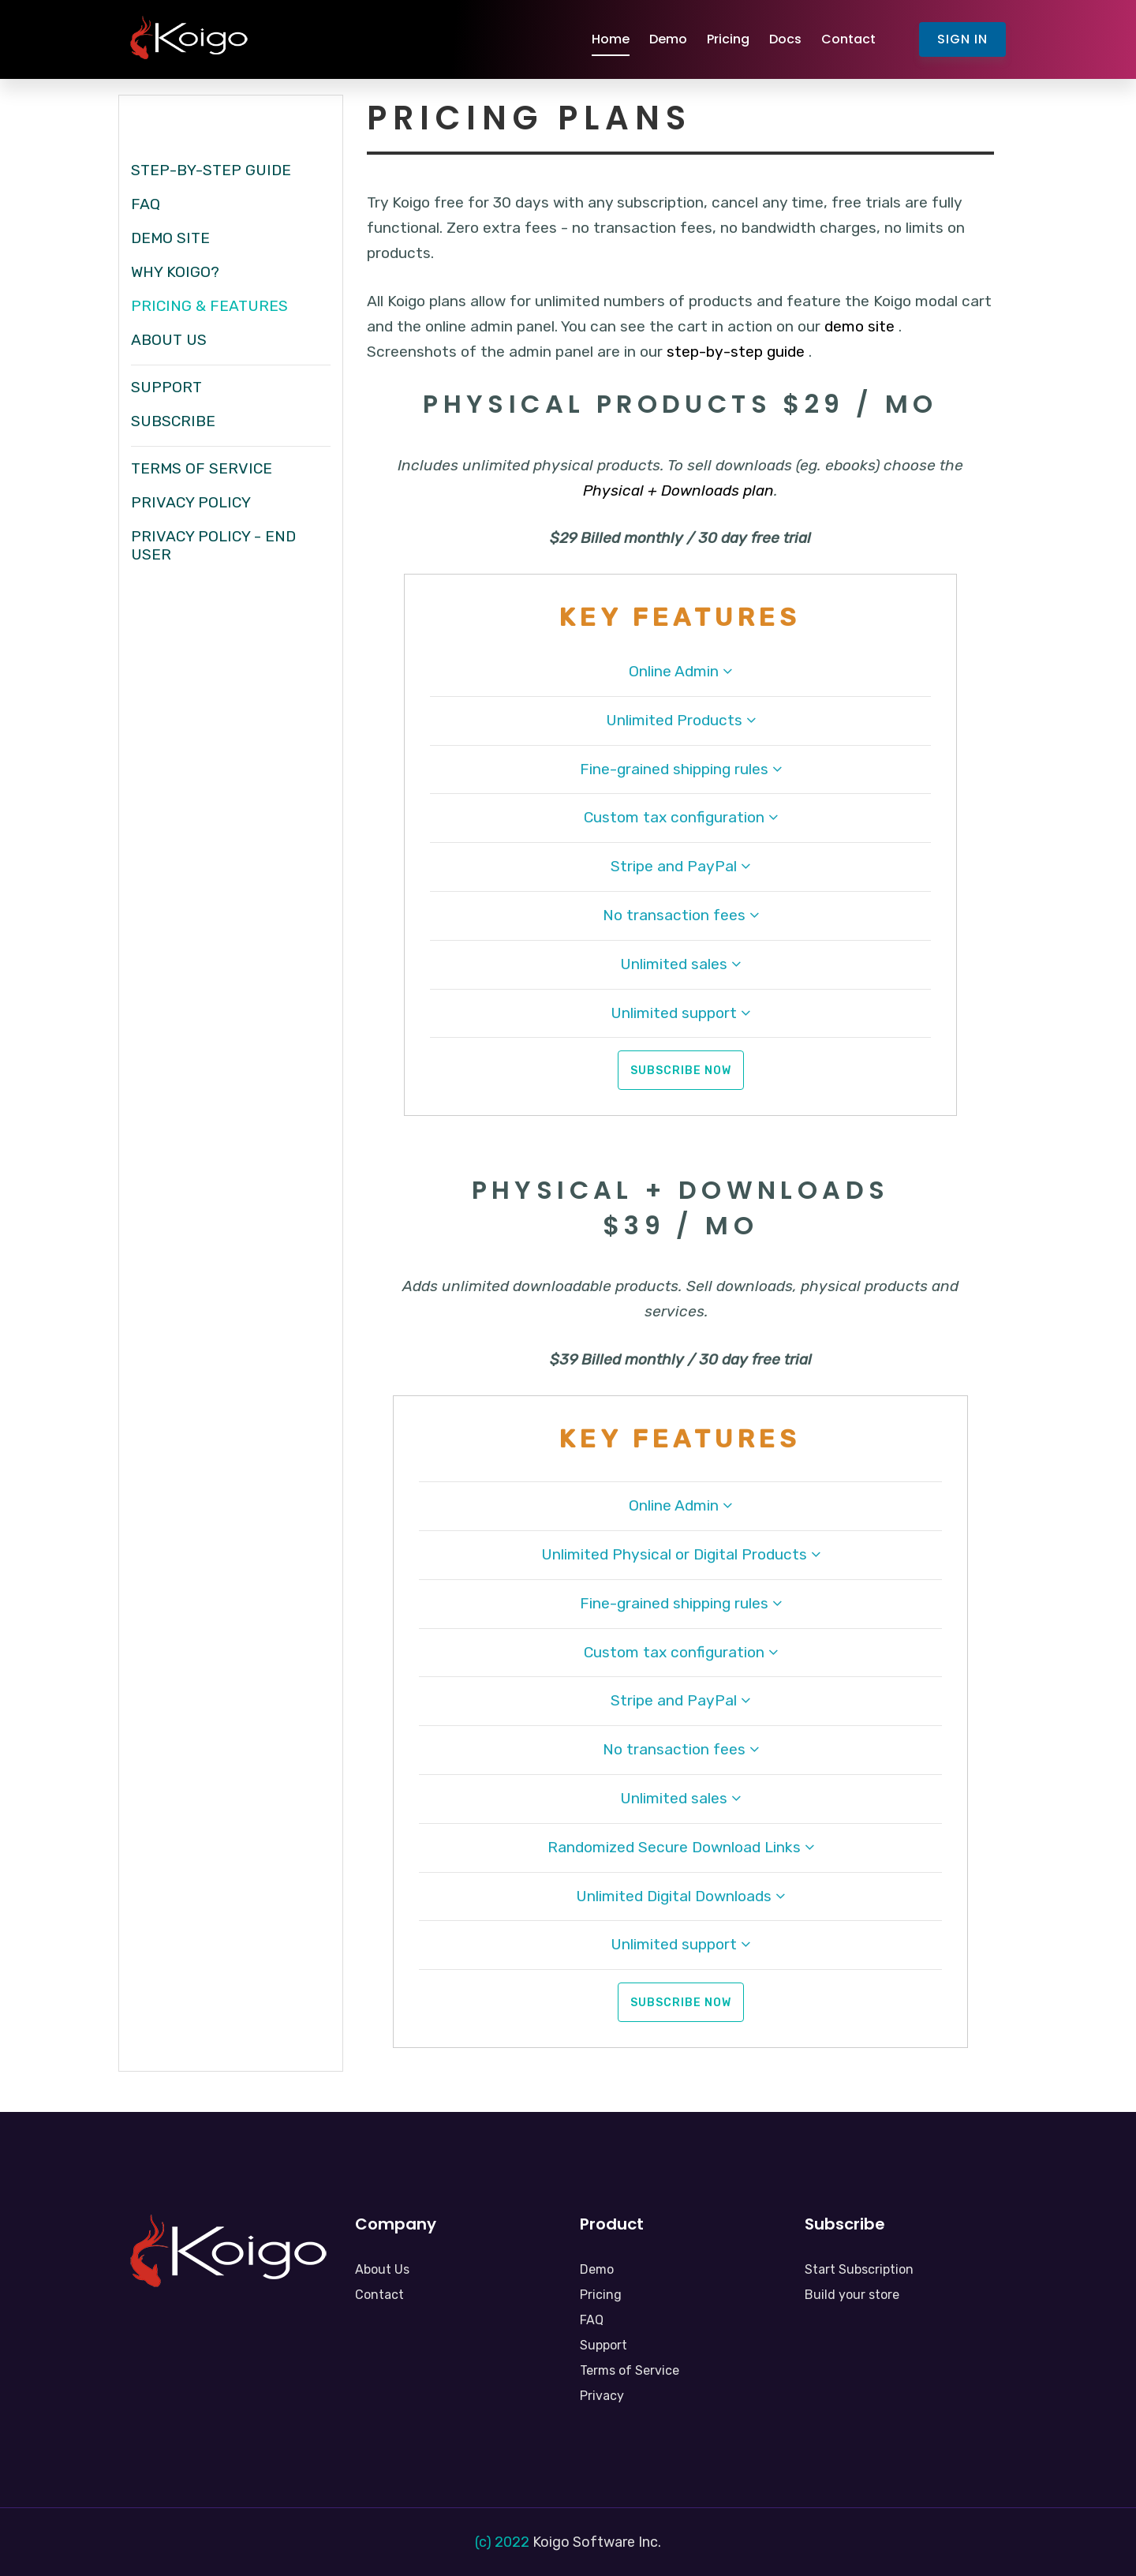  What do you see at coordinates (145, 204) in the screenshot?
I see `FAQ` at bounding box center [145, 204].